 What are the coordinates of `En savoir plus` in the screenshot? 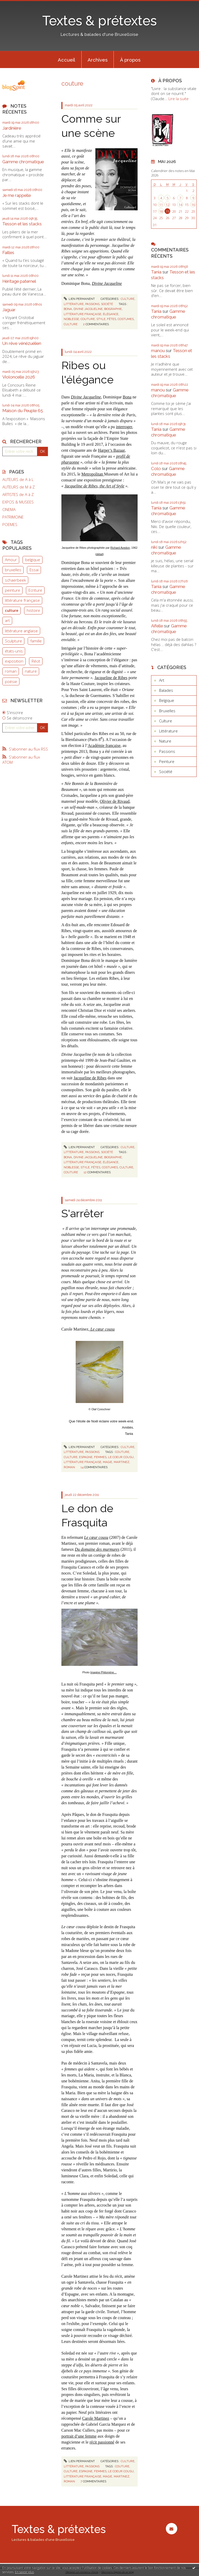 It's located at (24, 2572).